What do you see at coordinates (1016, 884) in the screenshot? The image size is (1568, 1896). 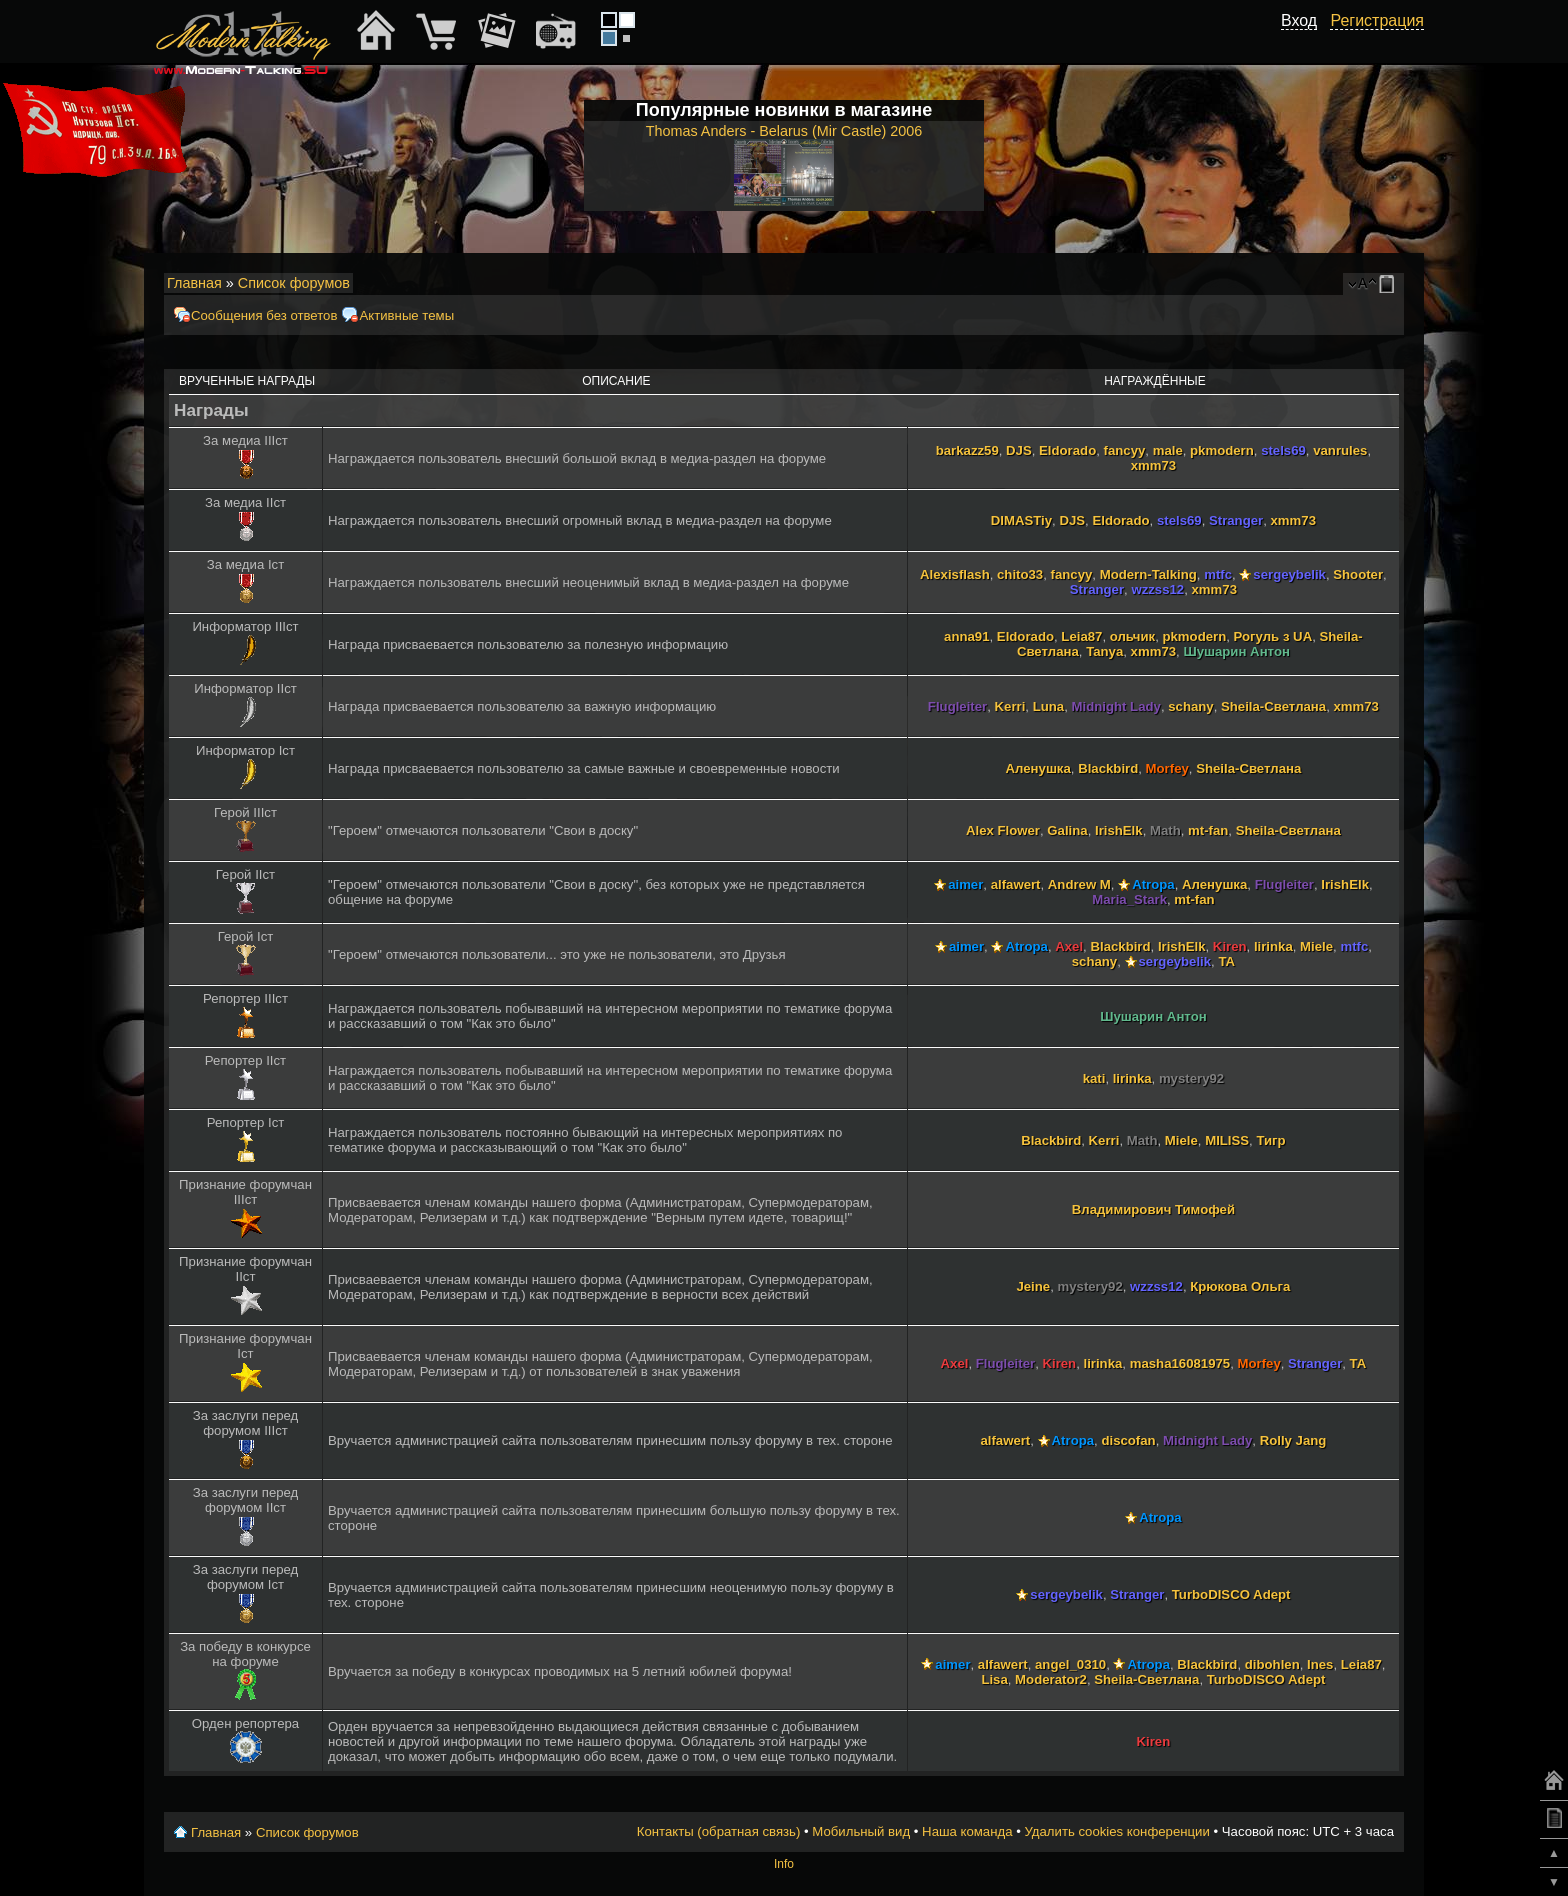 I see `alfawert` at bounding box center [1016, 884].